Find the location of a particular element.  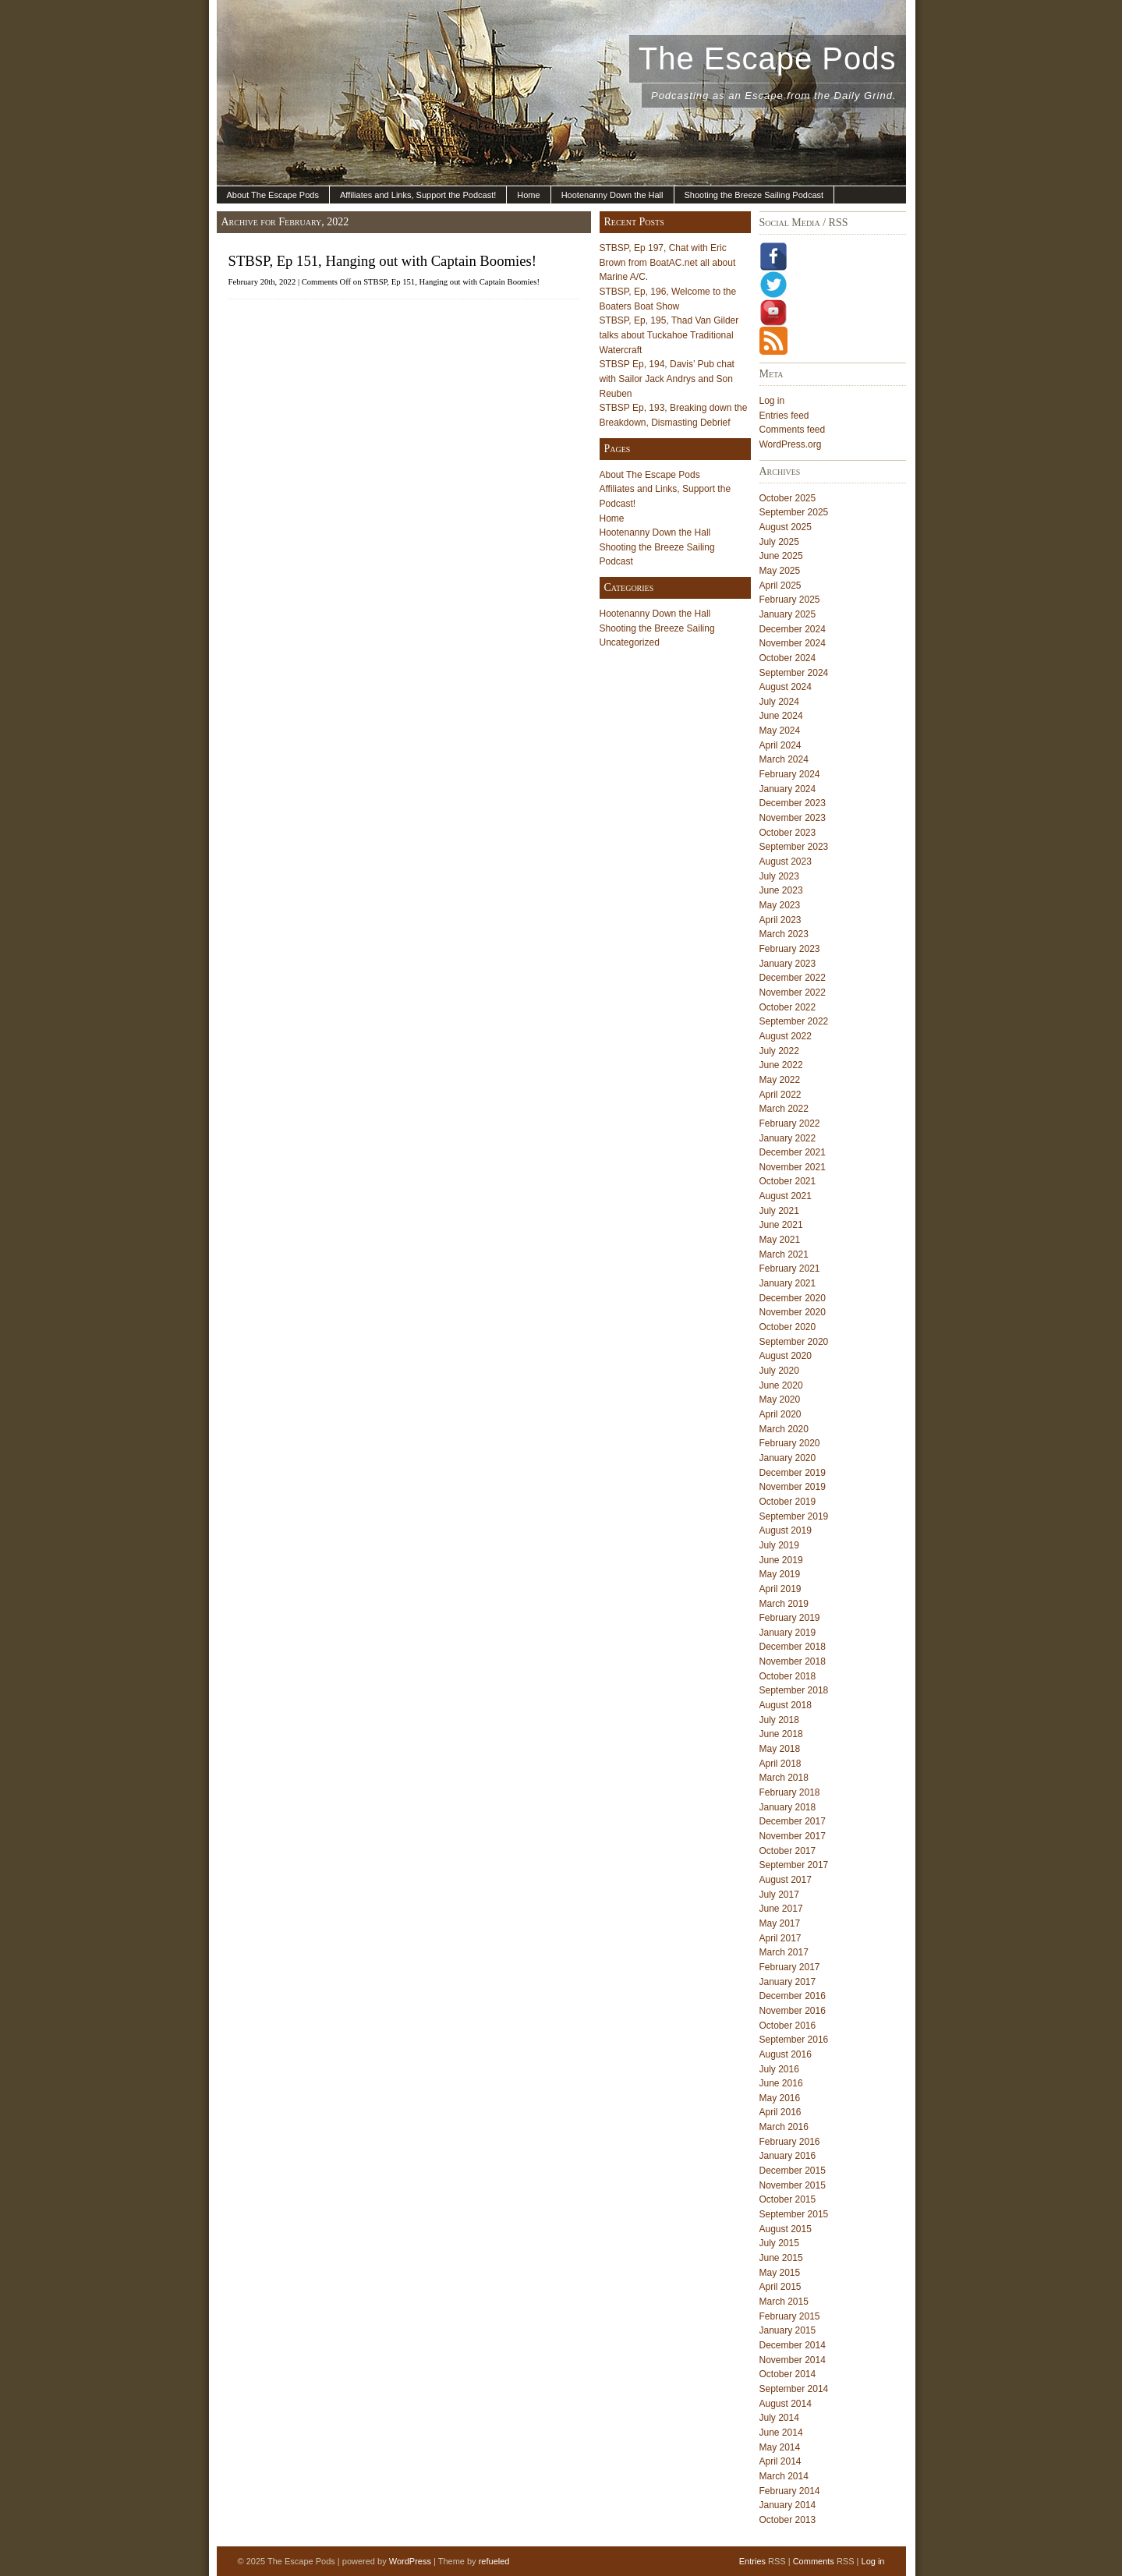

Entries feed is located at coordinates (784, 415).